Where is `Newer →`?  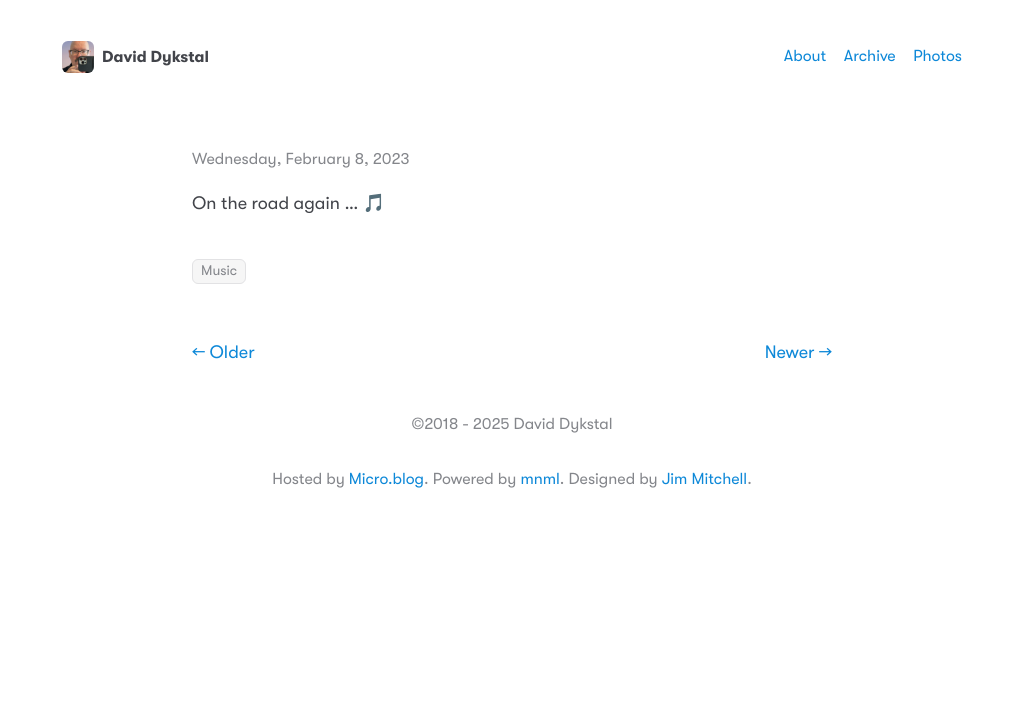 Newer → is located at coordinates (798, 353).